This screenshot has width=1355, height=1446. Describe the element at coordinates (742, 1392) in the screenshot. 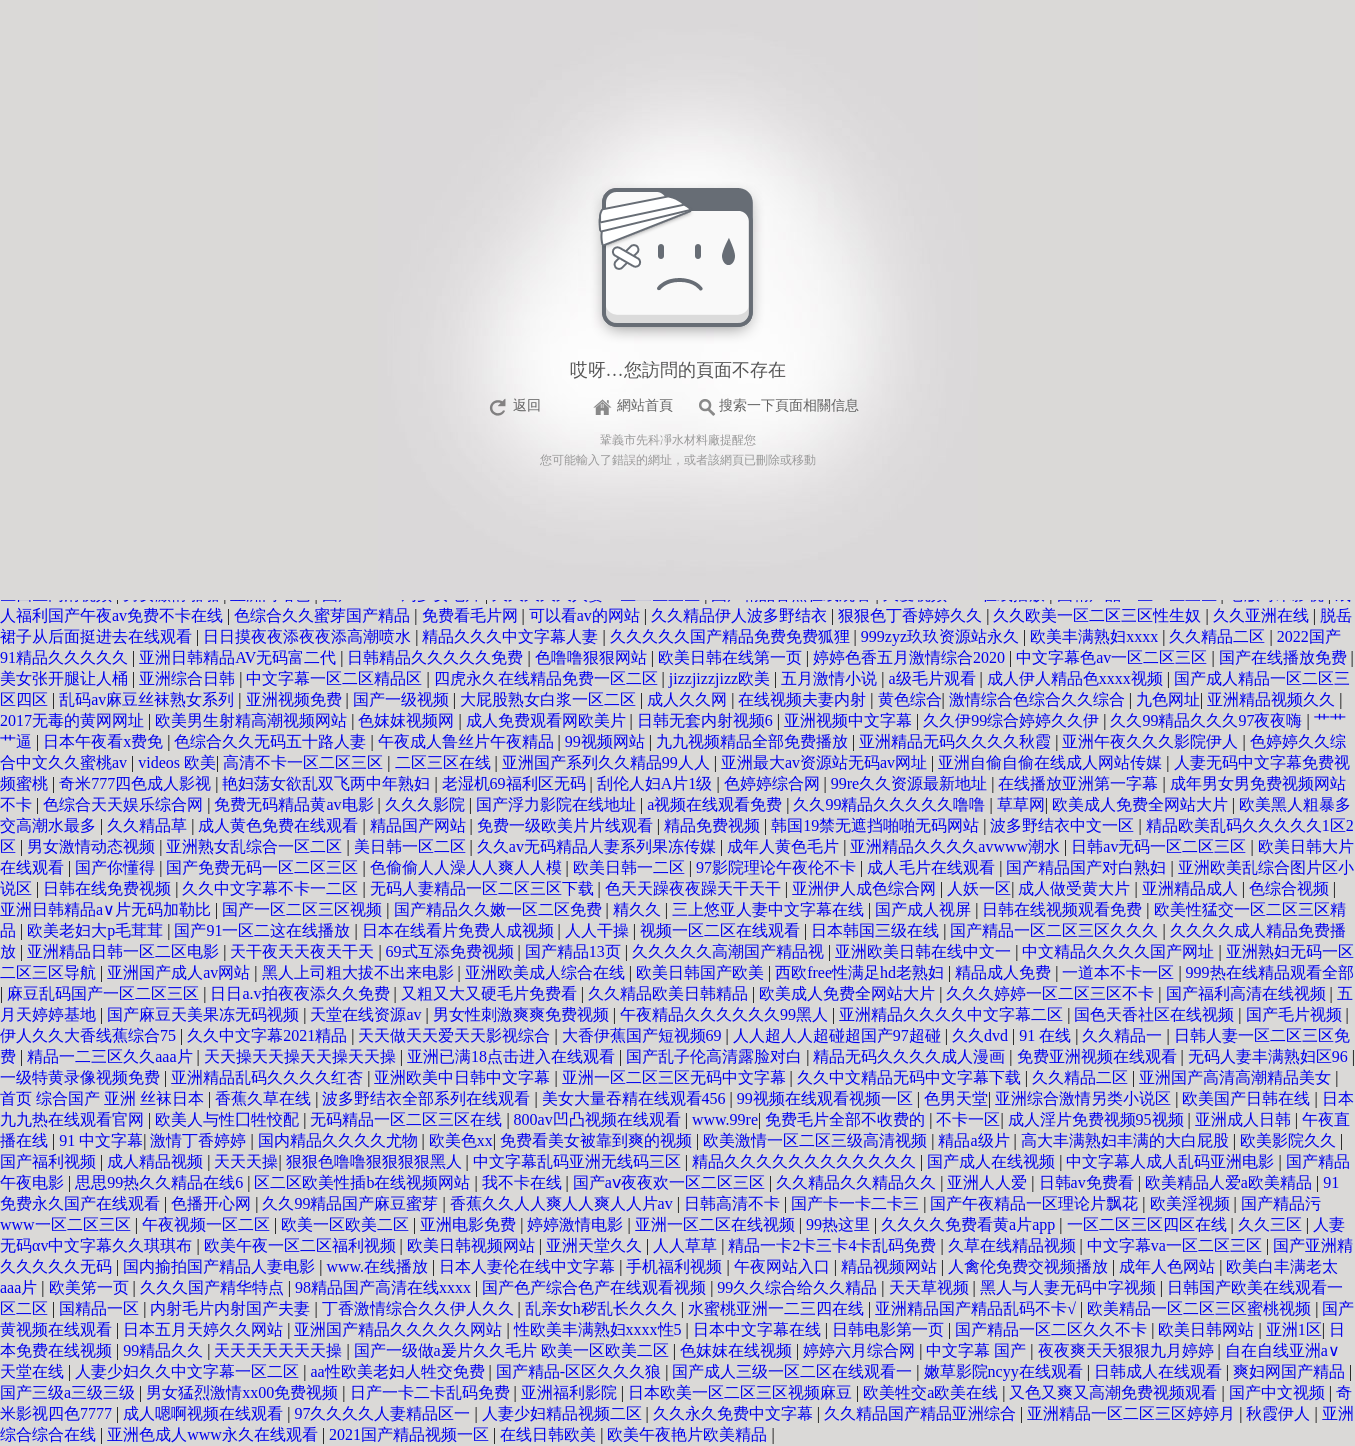

I see `日本欧美一区二区三区视频麻豆` at that location.